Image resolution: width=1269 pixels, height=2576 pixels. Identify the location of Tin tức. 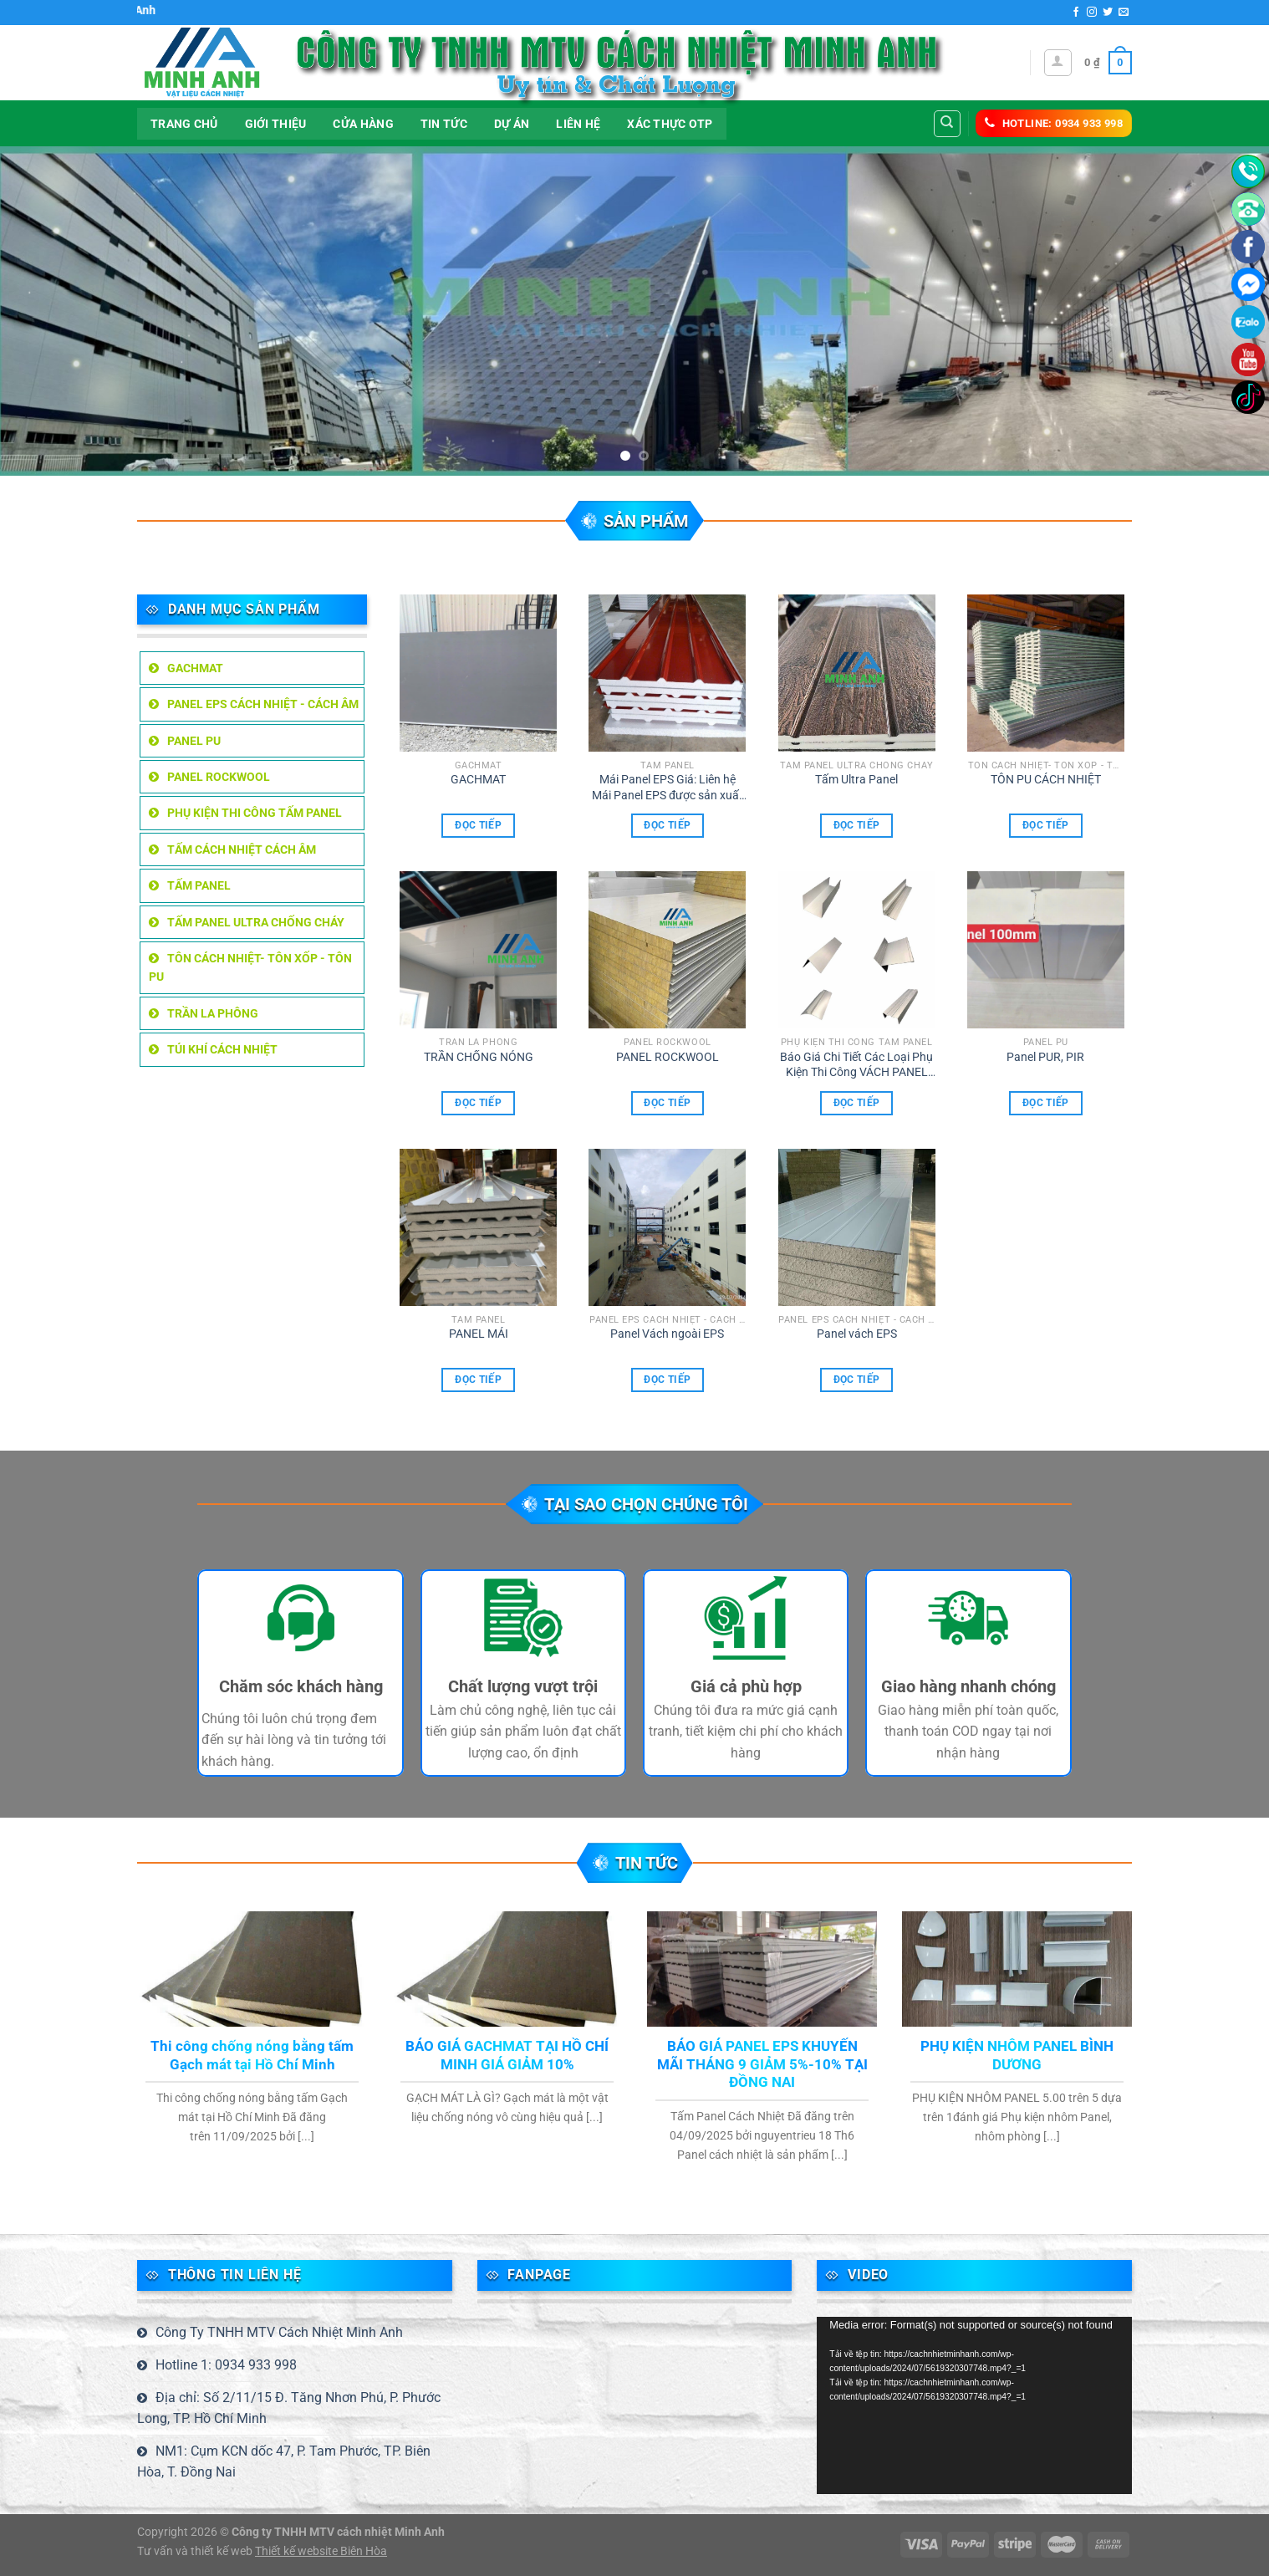
(443, 124).